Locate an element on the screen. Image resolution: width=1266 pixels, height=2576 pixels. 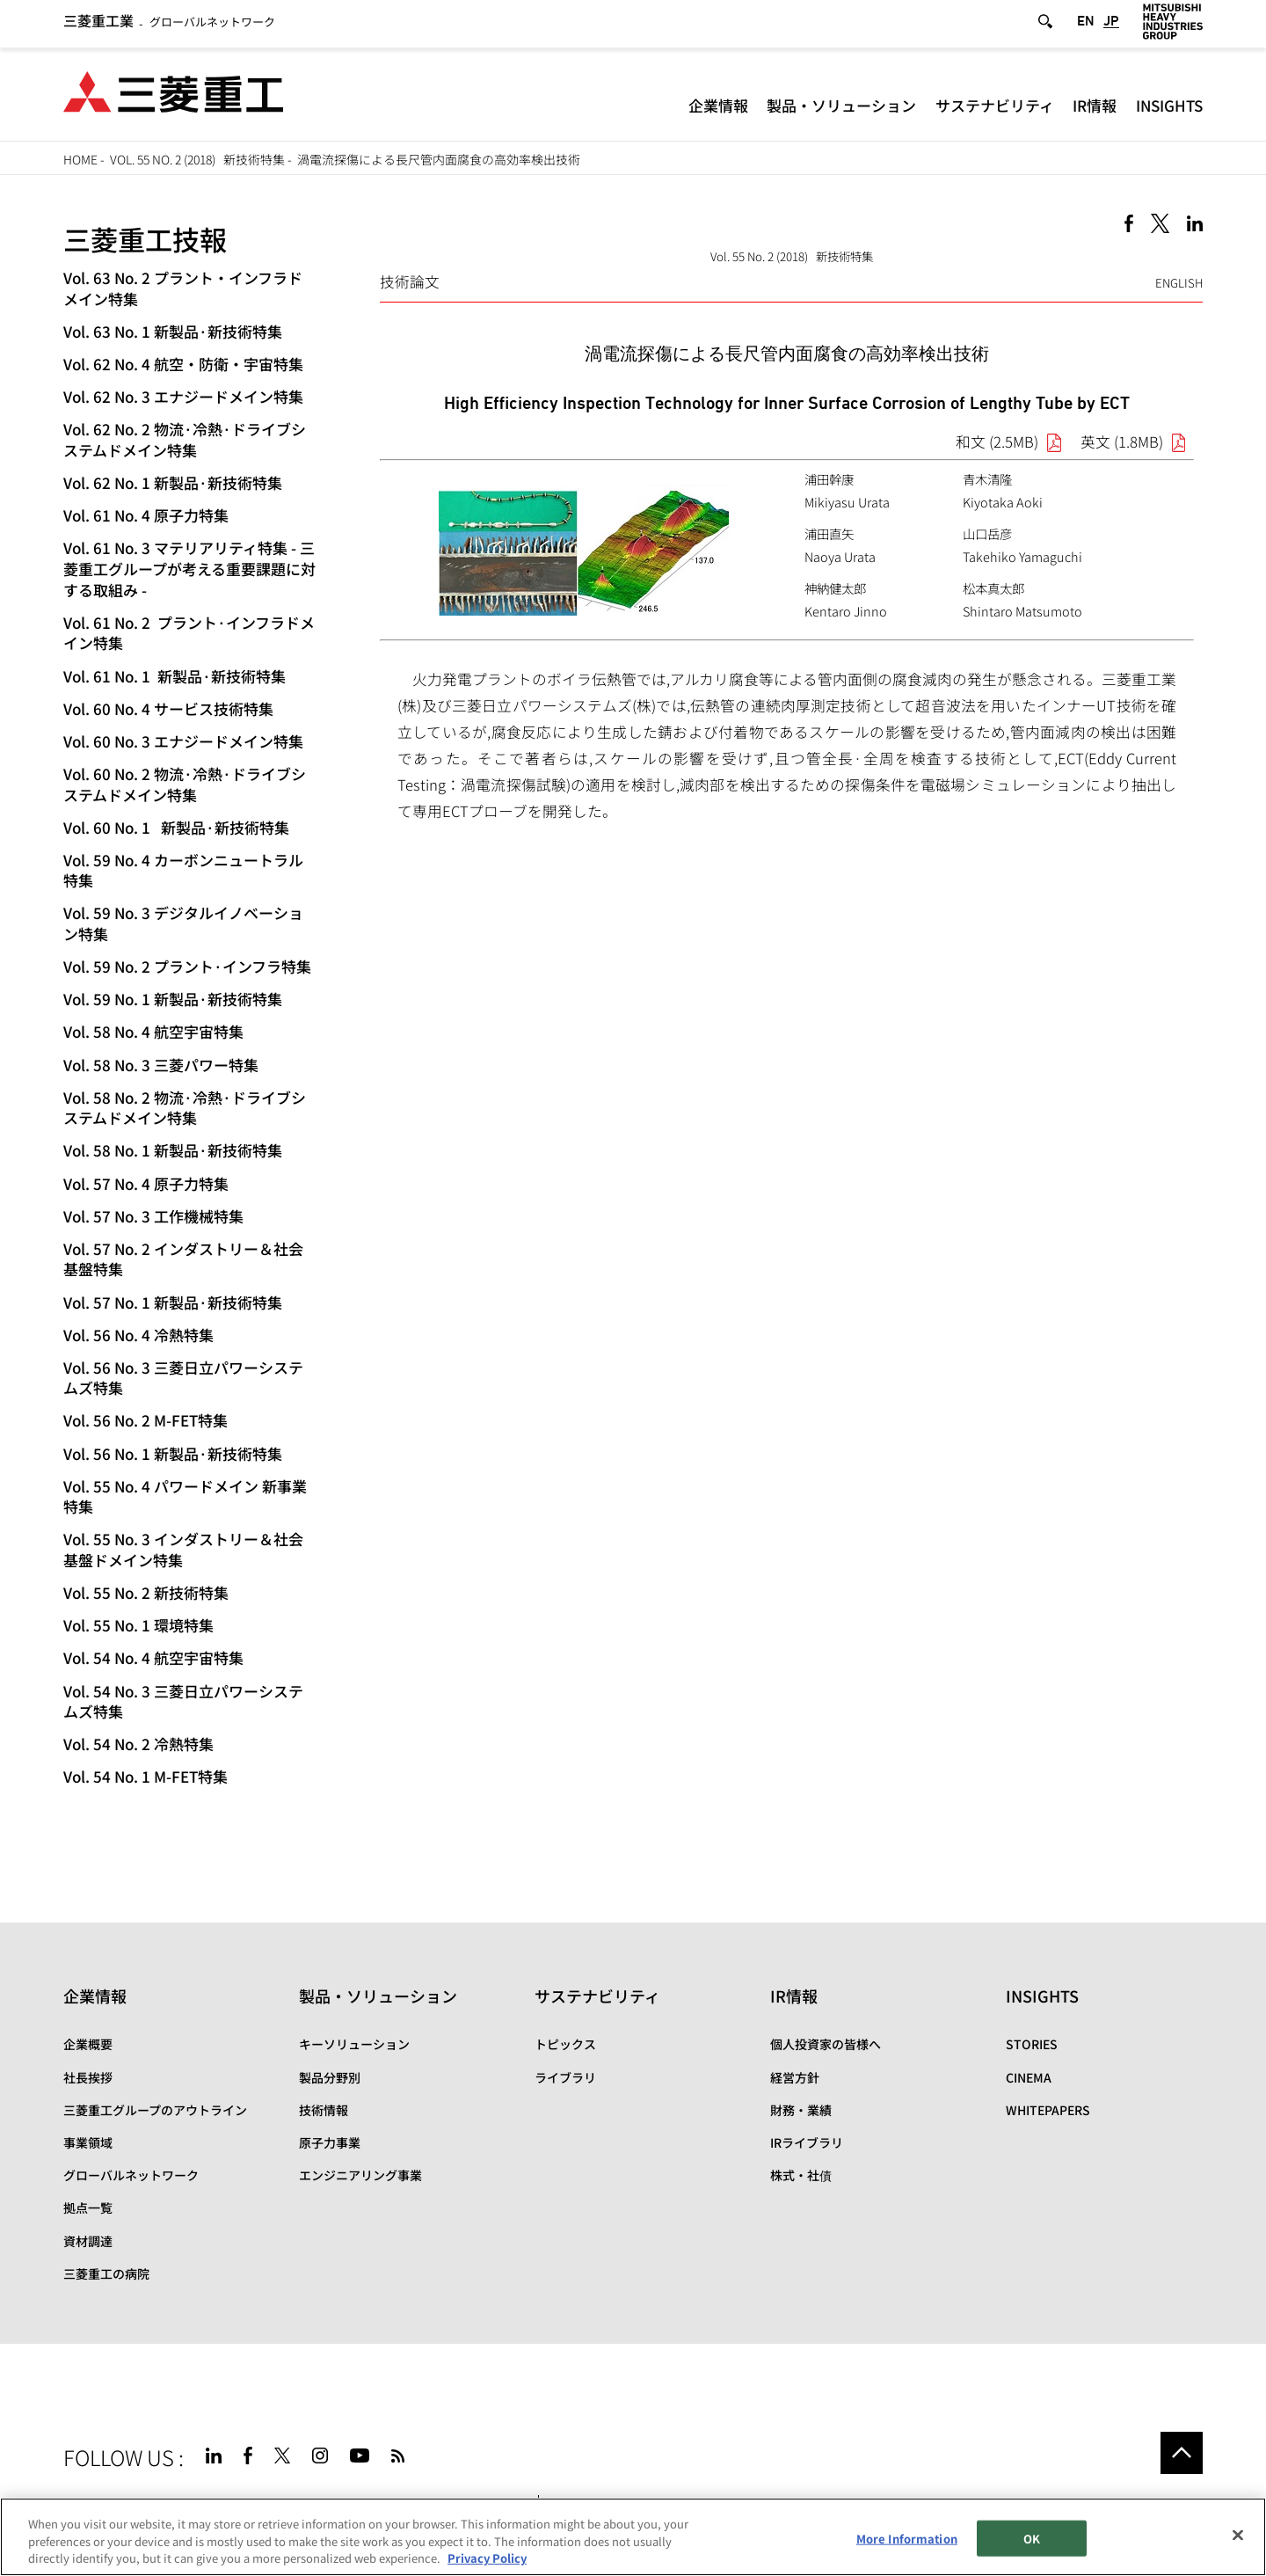
トピックス is located at coordinates (565, 2044).